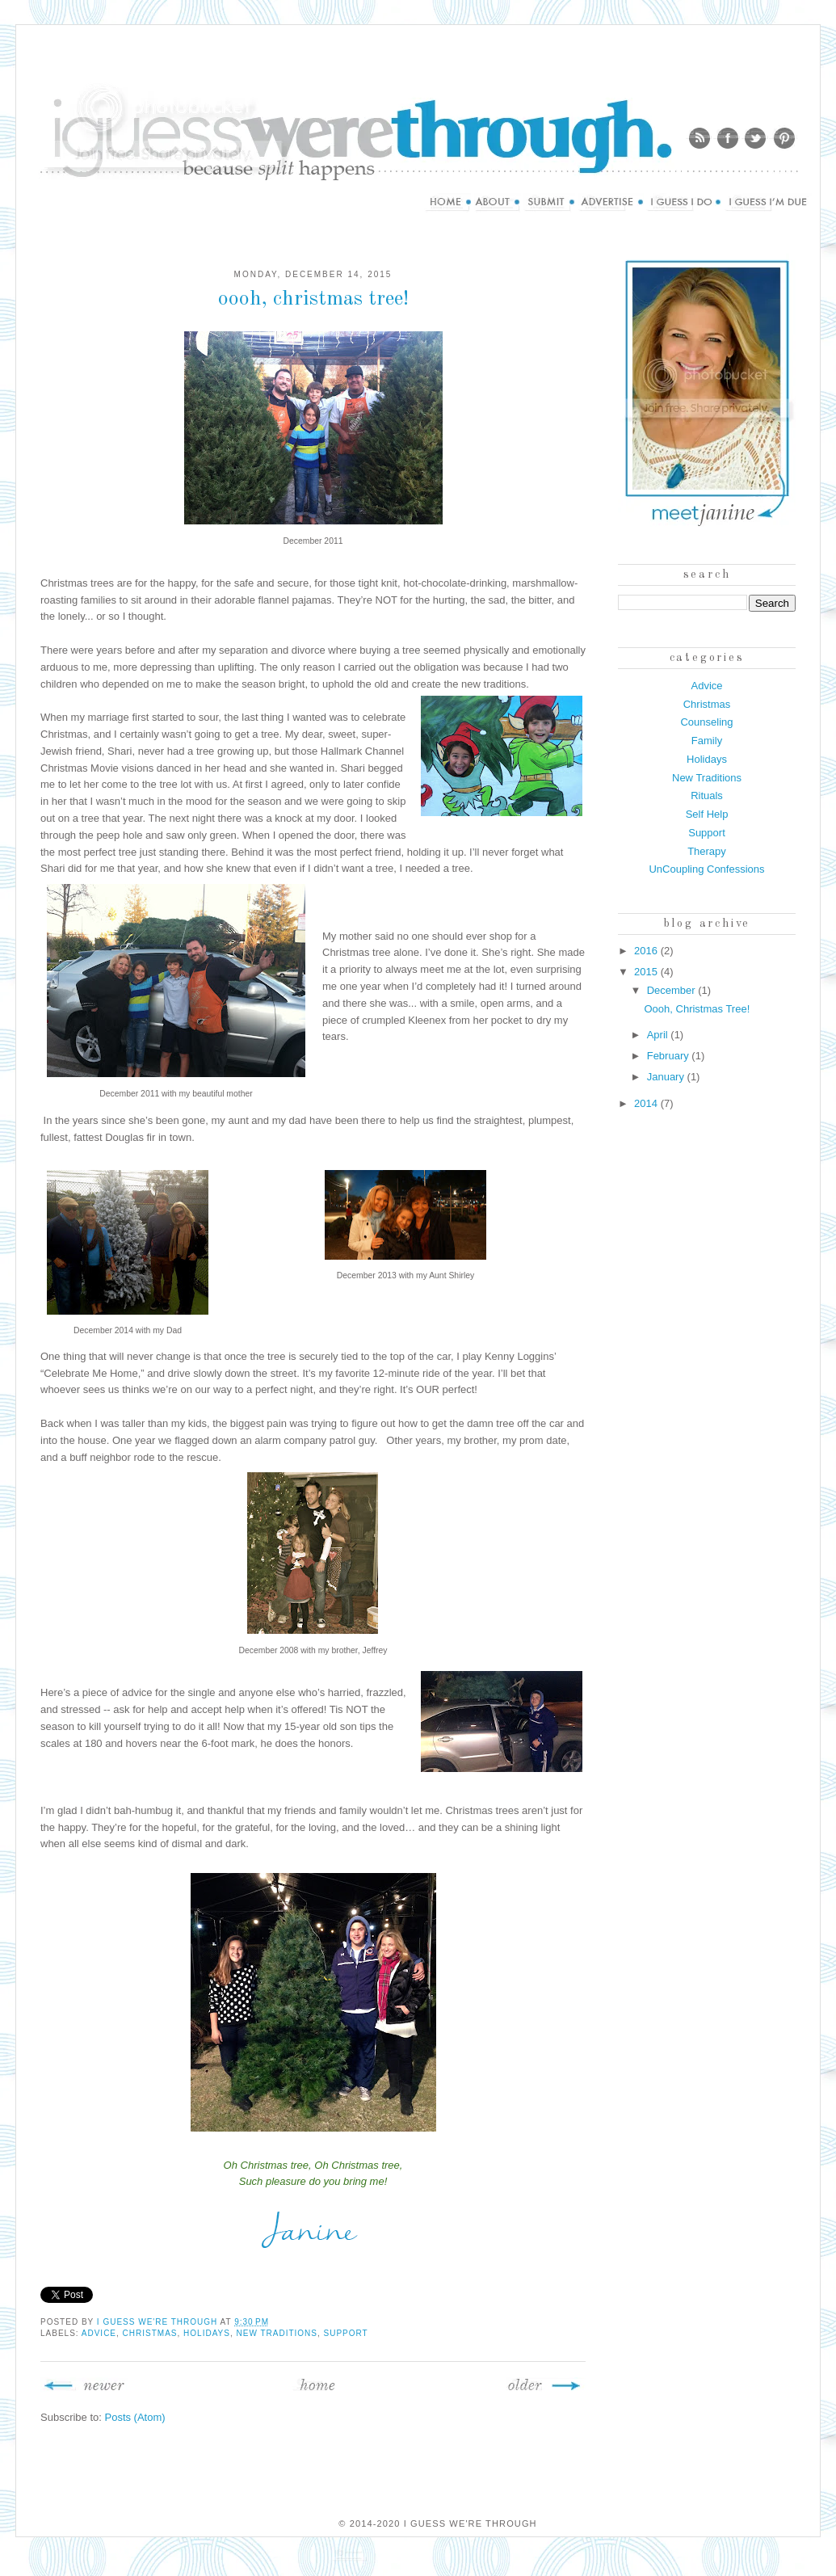 The width and height of the screenshot is (836, 2576). Describe the element at coordinates (647, 972) in the screenshot. I see `2015` at that location.